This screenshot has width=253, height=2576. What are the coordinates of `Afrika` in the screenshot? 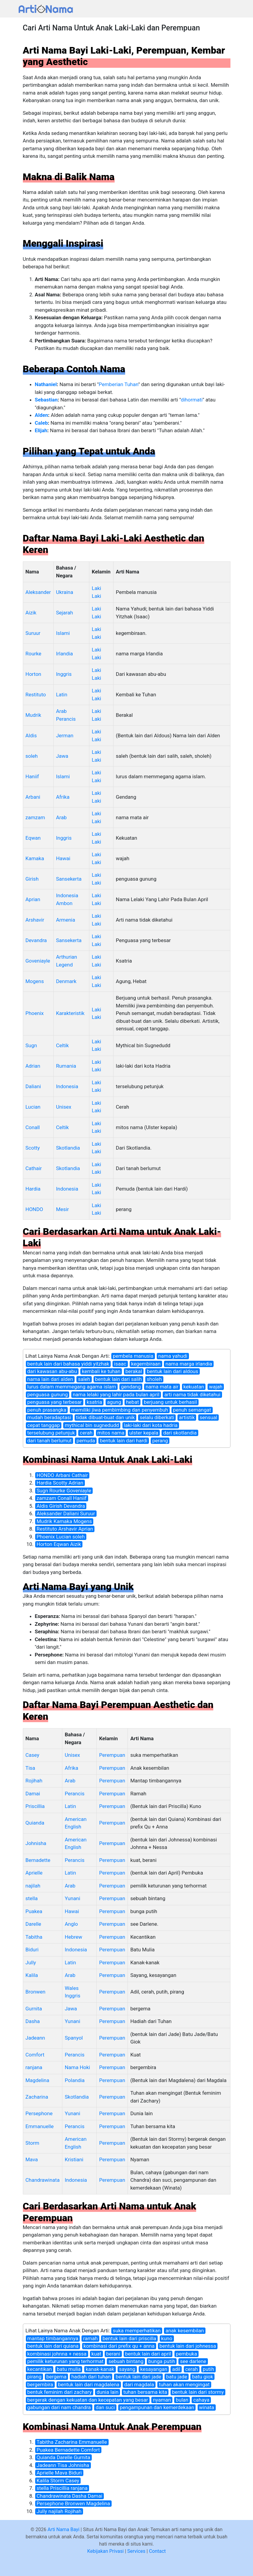 It's located at (62, 797).